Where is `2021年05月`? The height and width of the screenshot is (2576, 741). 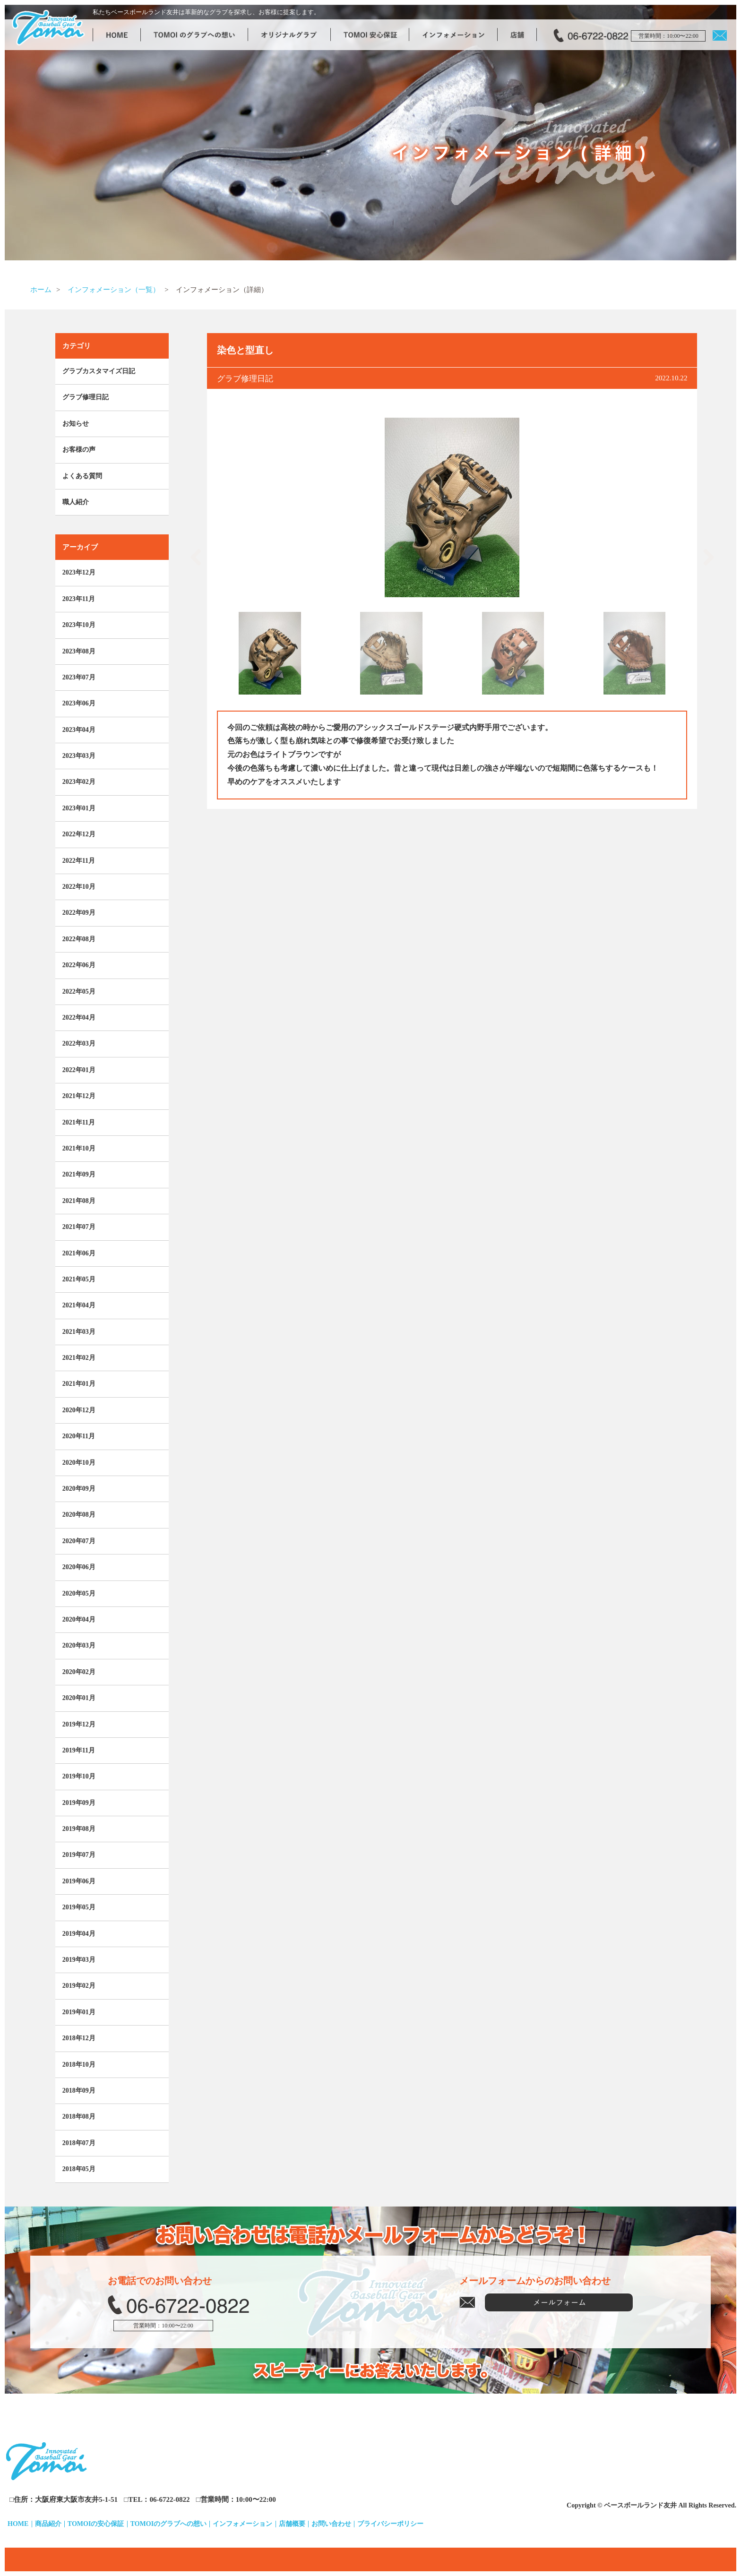
2021年05月 is located at coordinates (78, 1279).